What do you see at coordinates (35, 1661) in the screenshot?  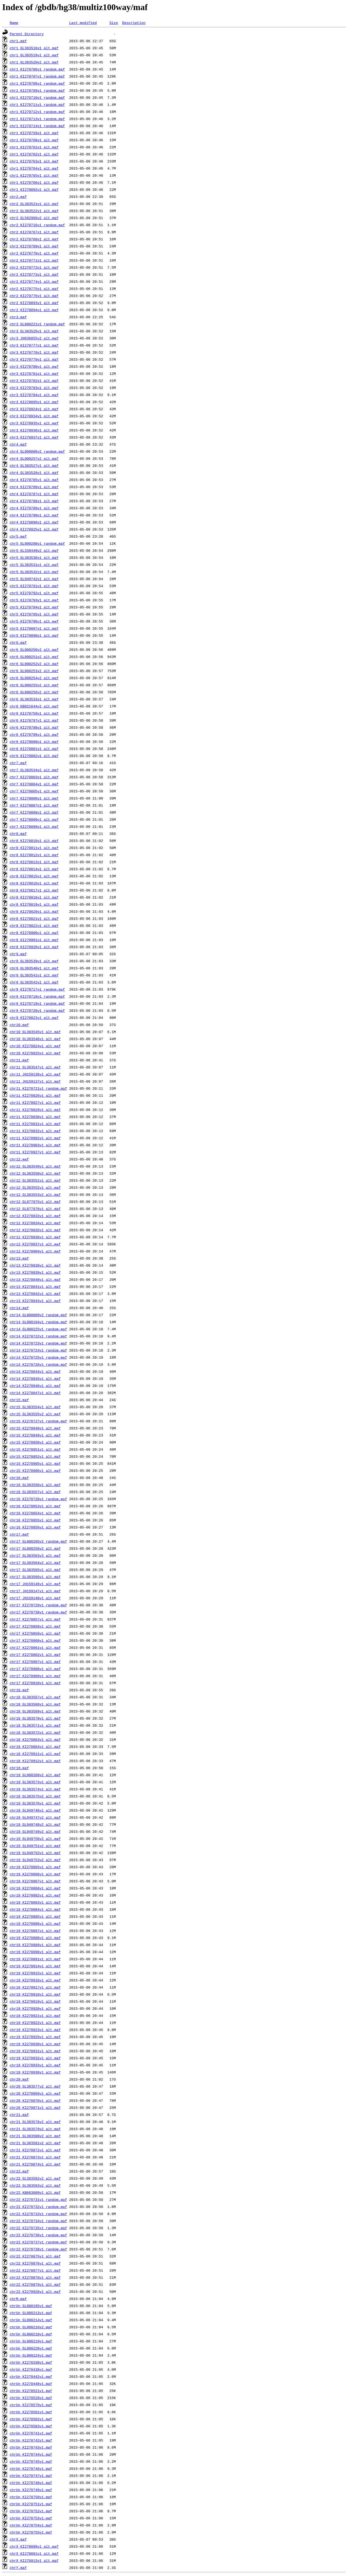 I see `chr17_KI270907v1_alt.maf` at bounding box center [35, 1661].